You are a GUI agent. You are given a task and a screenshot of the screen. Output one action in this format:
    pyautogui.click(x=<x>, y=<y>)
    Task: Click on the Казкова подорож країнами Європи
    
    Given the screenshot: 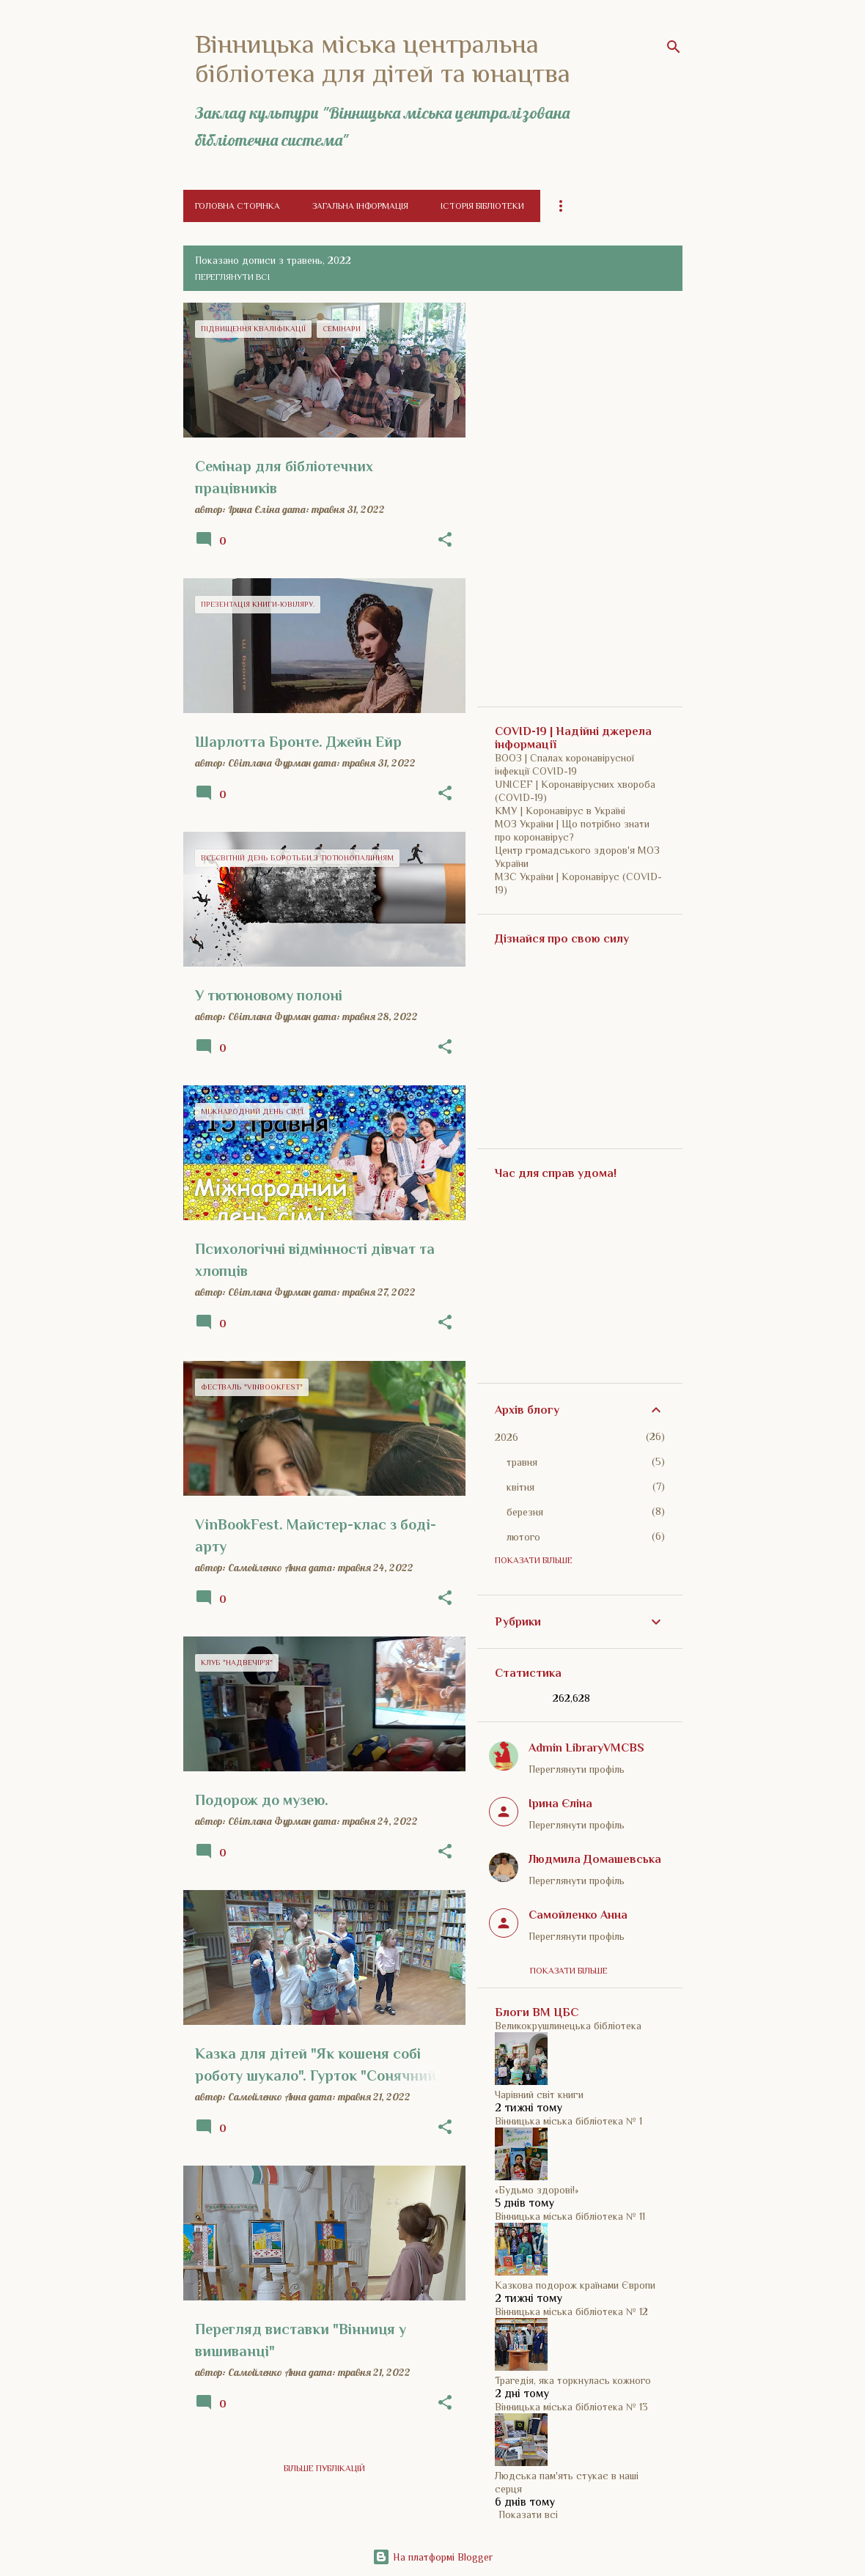 What is the action you would take?
    pyautogui.click(x=575, y=2285)
    